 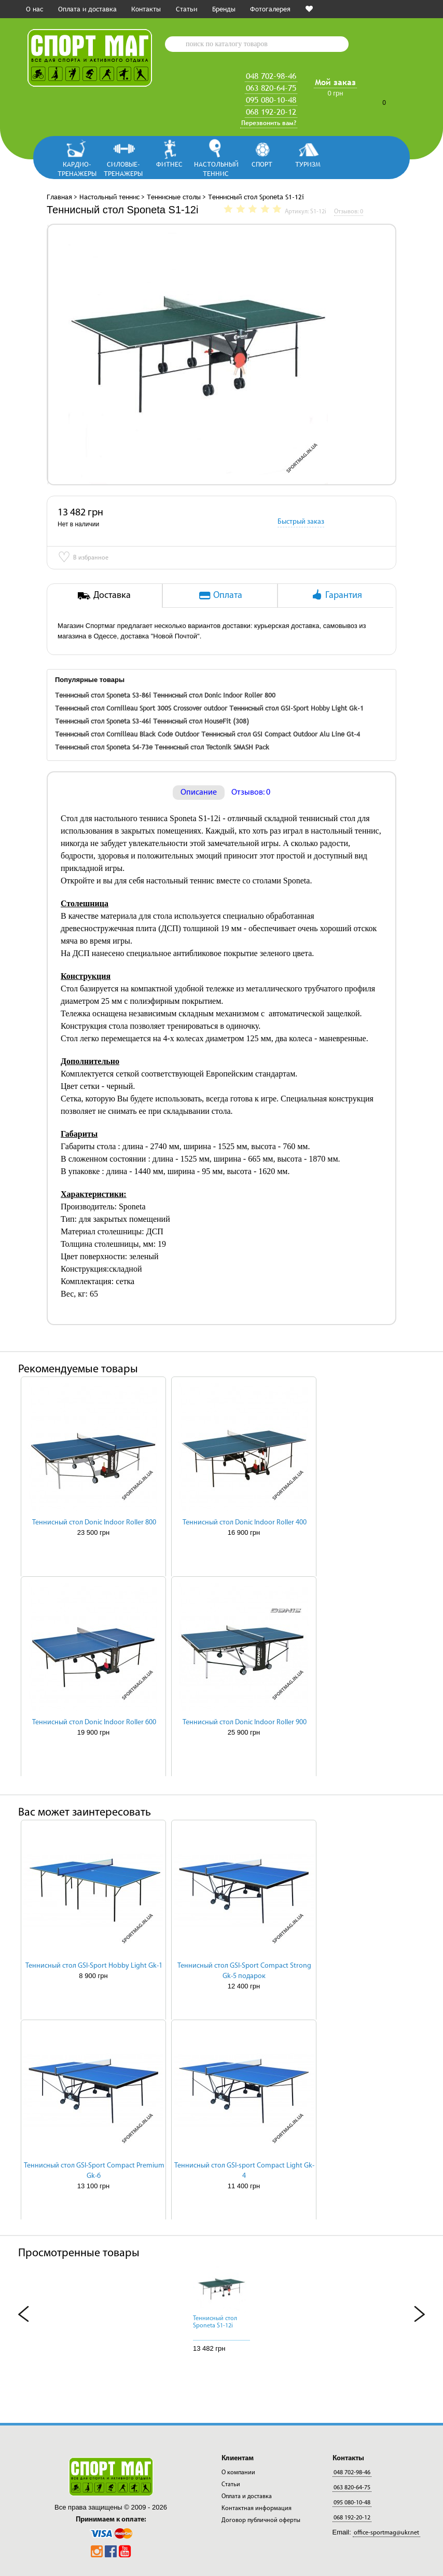 What do you see at coordinates (271, 87) in the screenshot?
I see `063 820-64-75` at bounding box center [271, 87].